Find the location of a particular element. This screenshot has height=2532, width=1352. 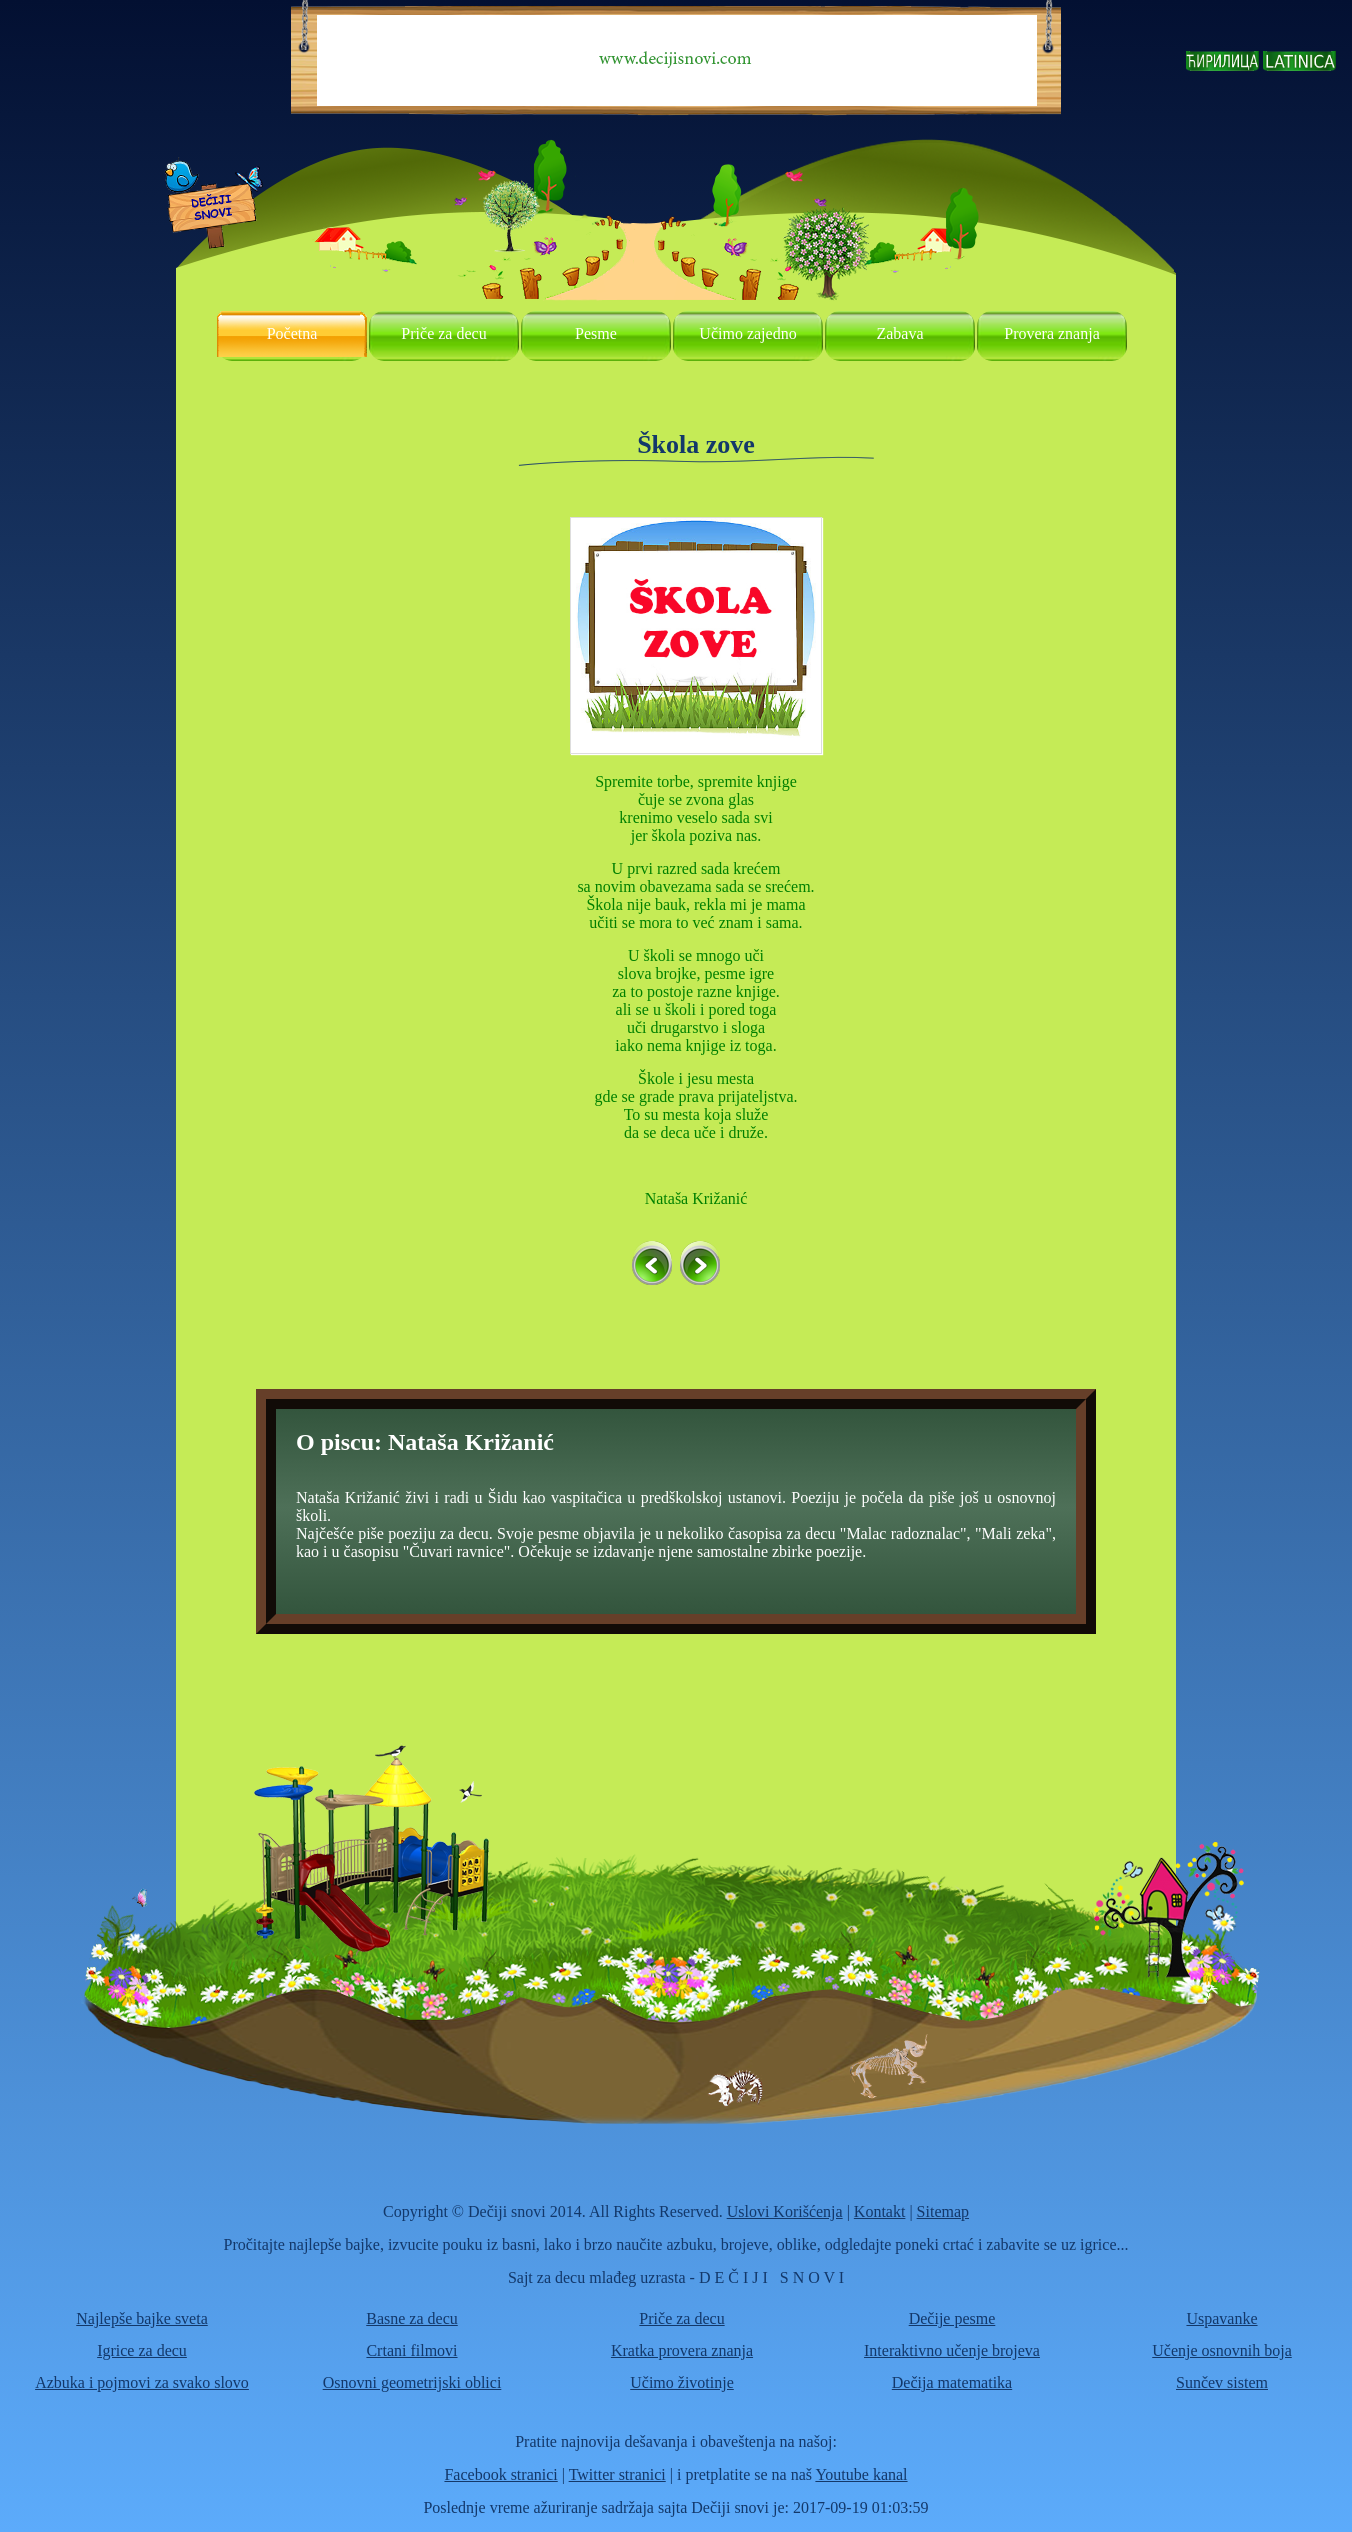

Osnovni geometrijski oblici is located at coordinates (412, 2382).